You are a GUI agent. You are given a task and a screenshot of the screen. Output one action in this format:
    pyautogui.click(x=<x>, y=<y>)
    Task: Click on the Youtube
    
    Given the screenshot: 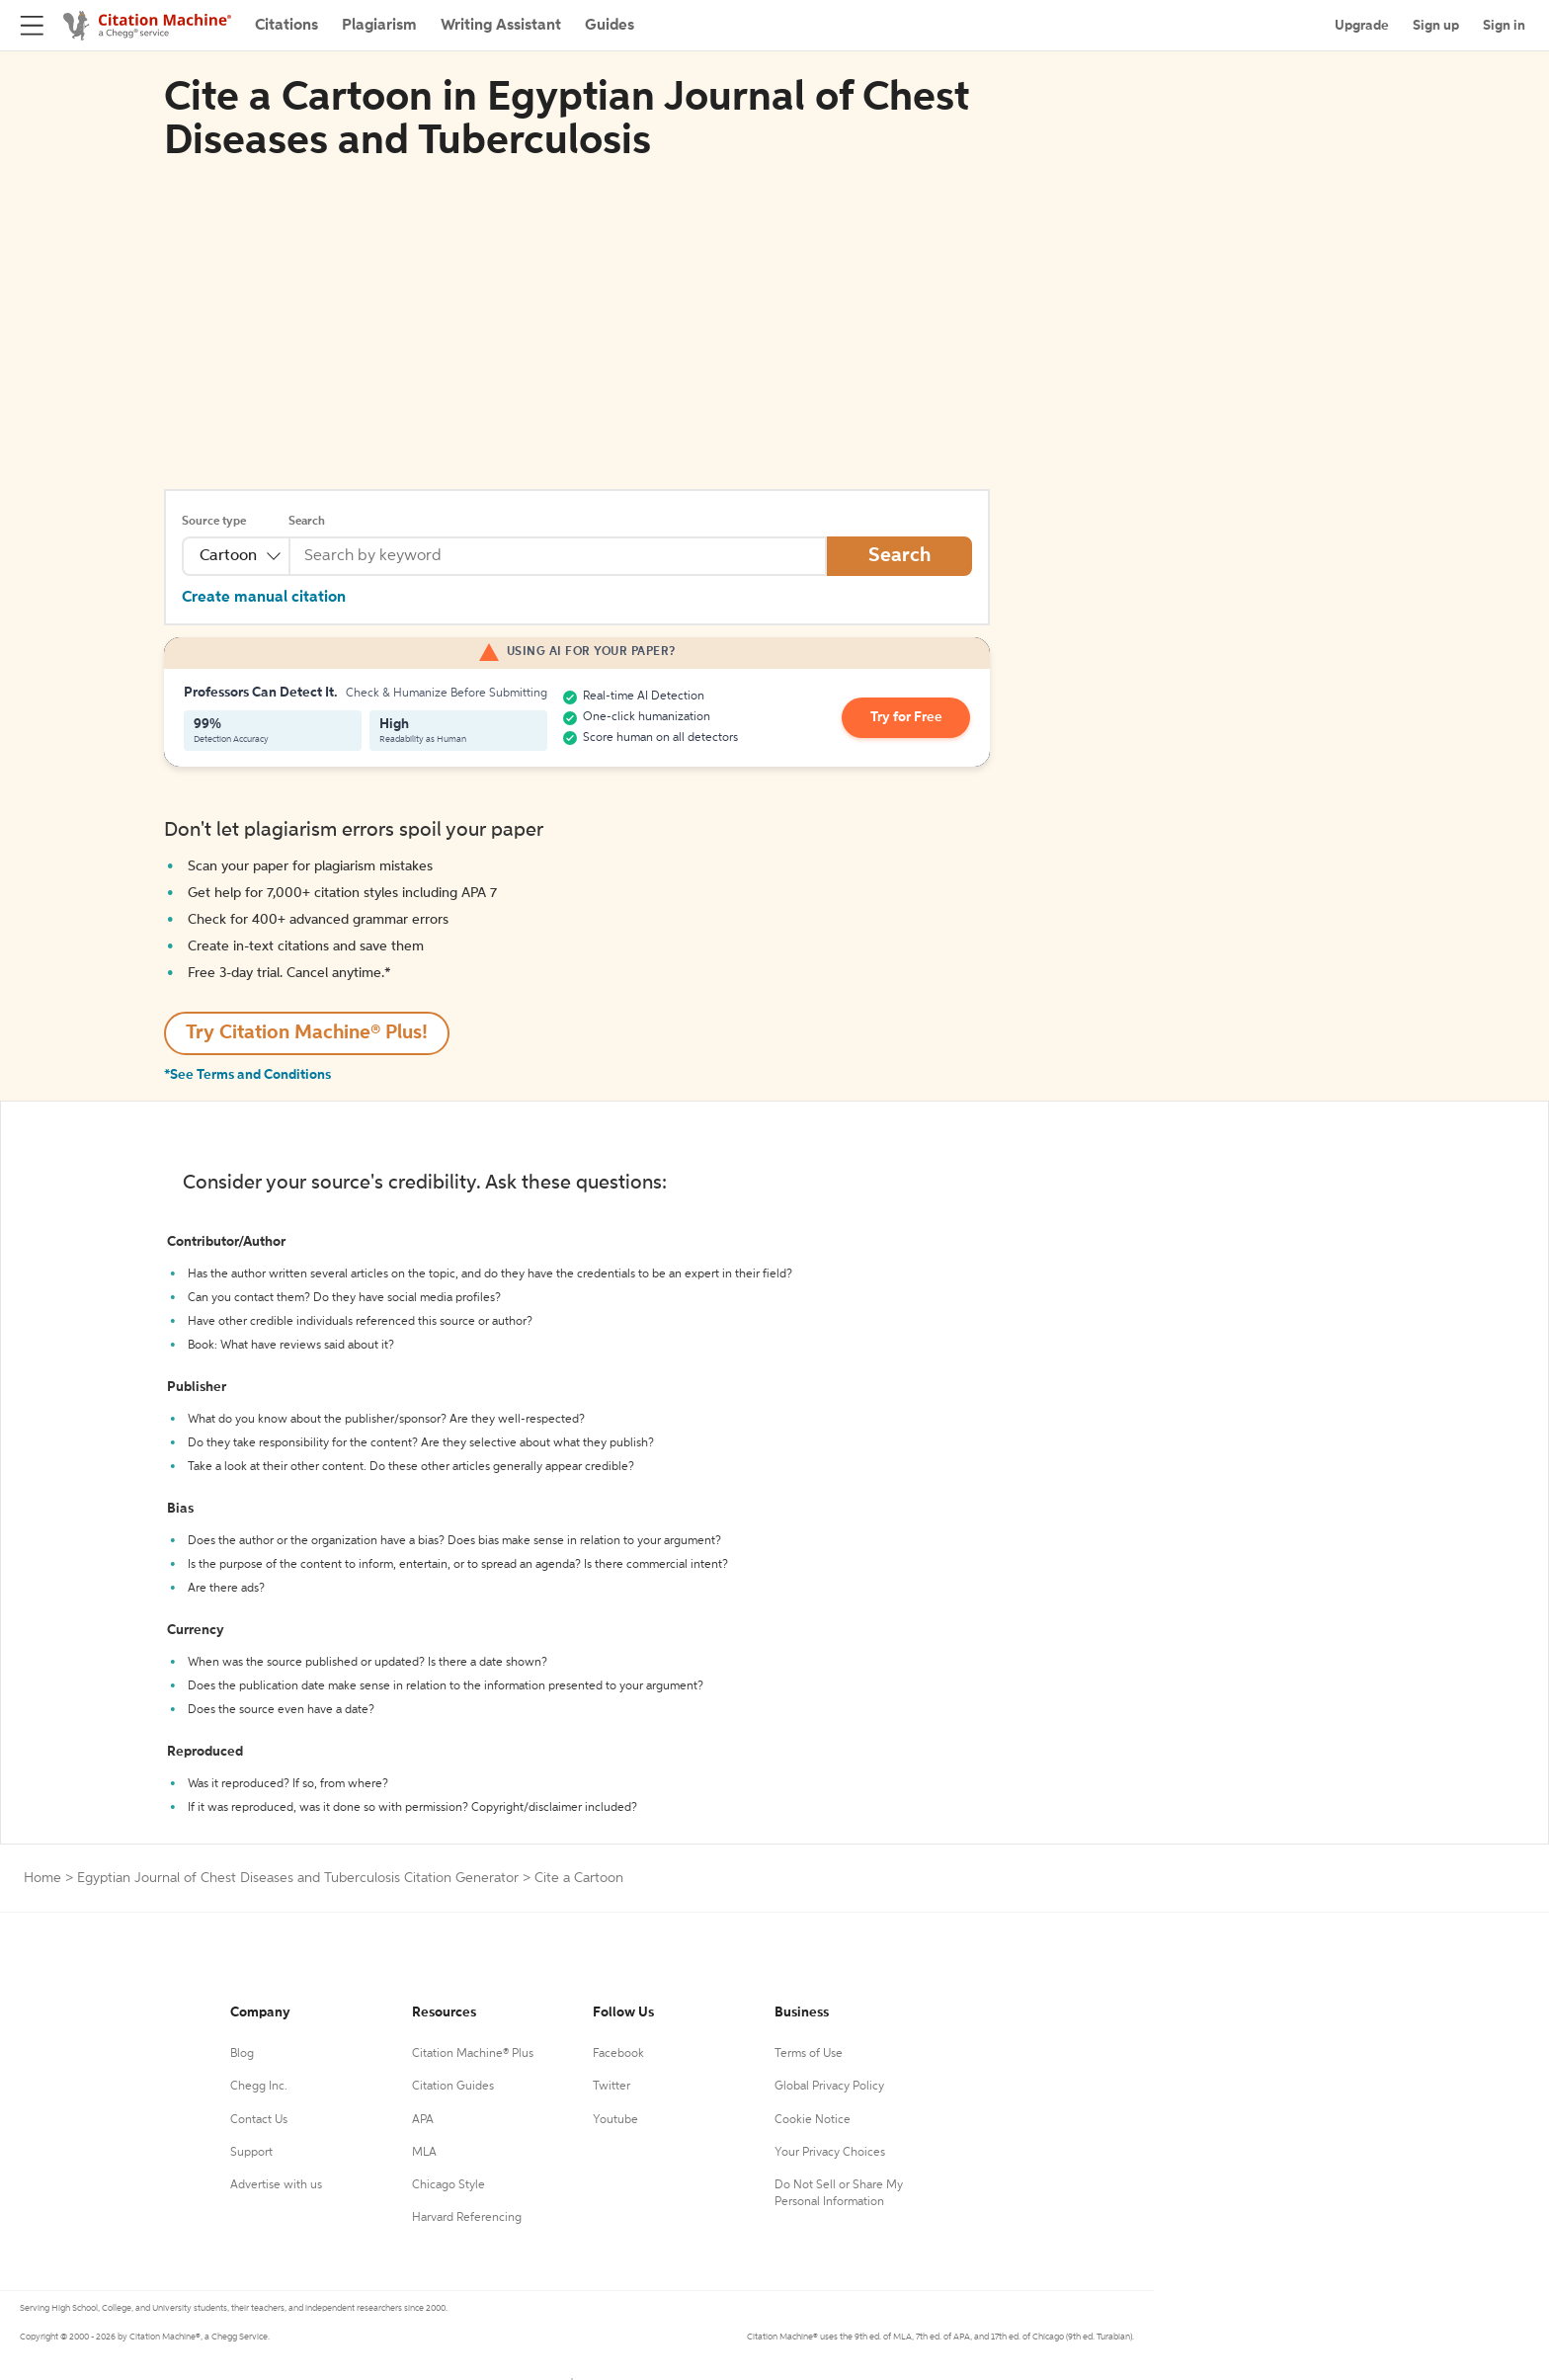 What is the action you would take?
    pyautogui.click(x=615, y=2120)
    